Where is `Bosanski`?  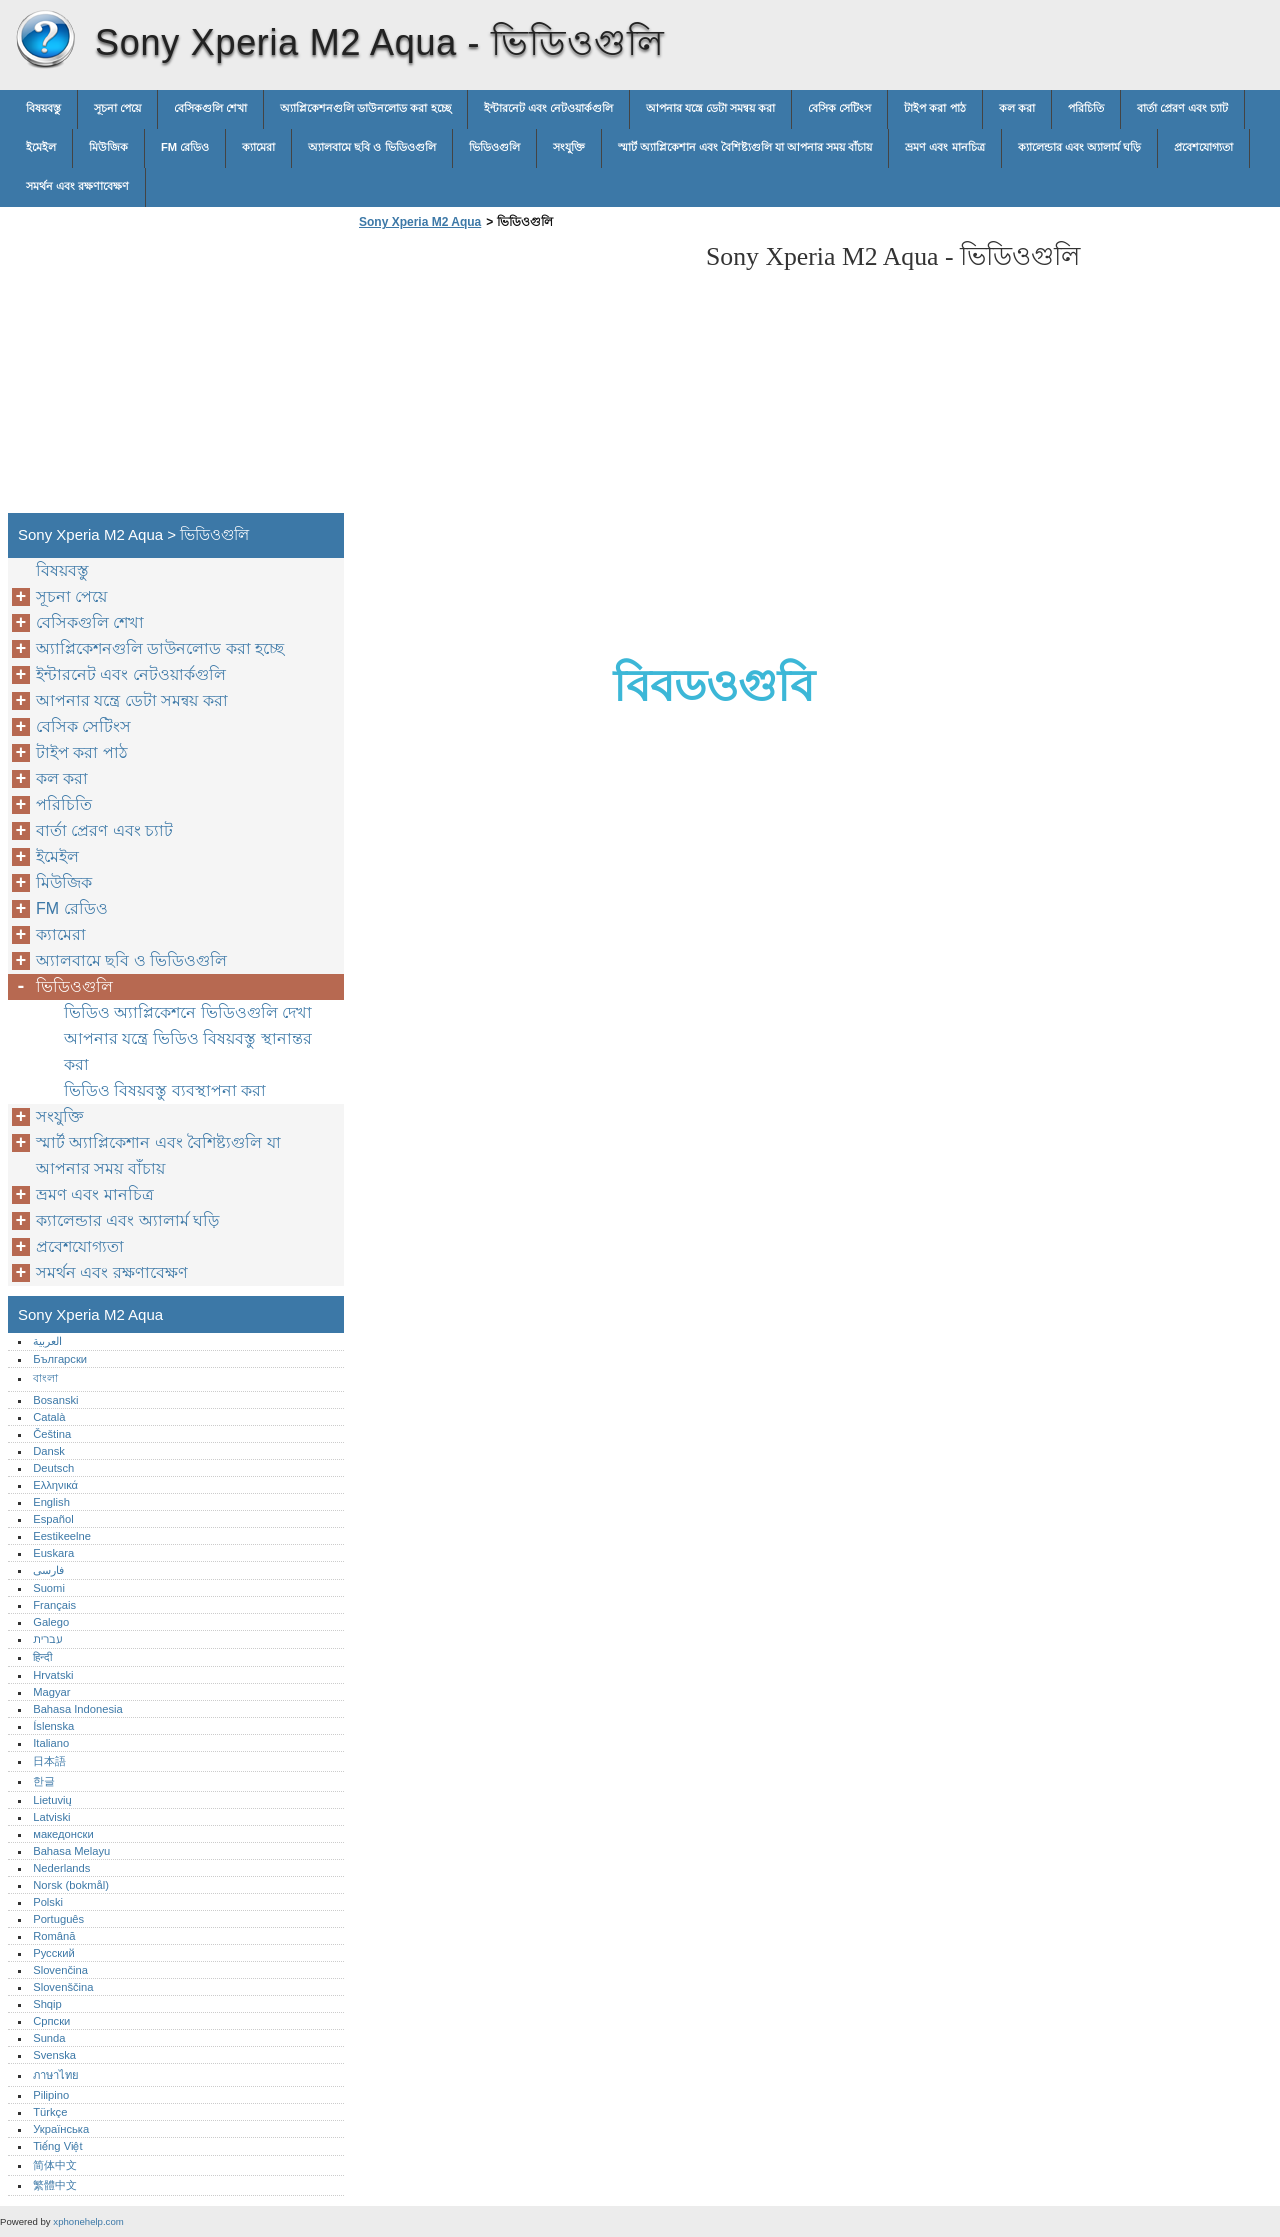 Bosanski is located at coordinates (55, 1400).